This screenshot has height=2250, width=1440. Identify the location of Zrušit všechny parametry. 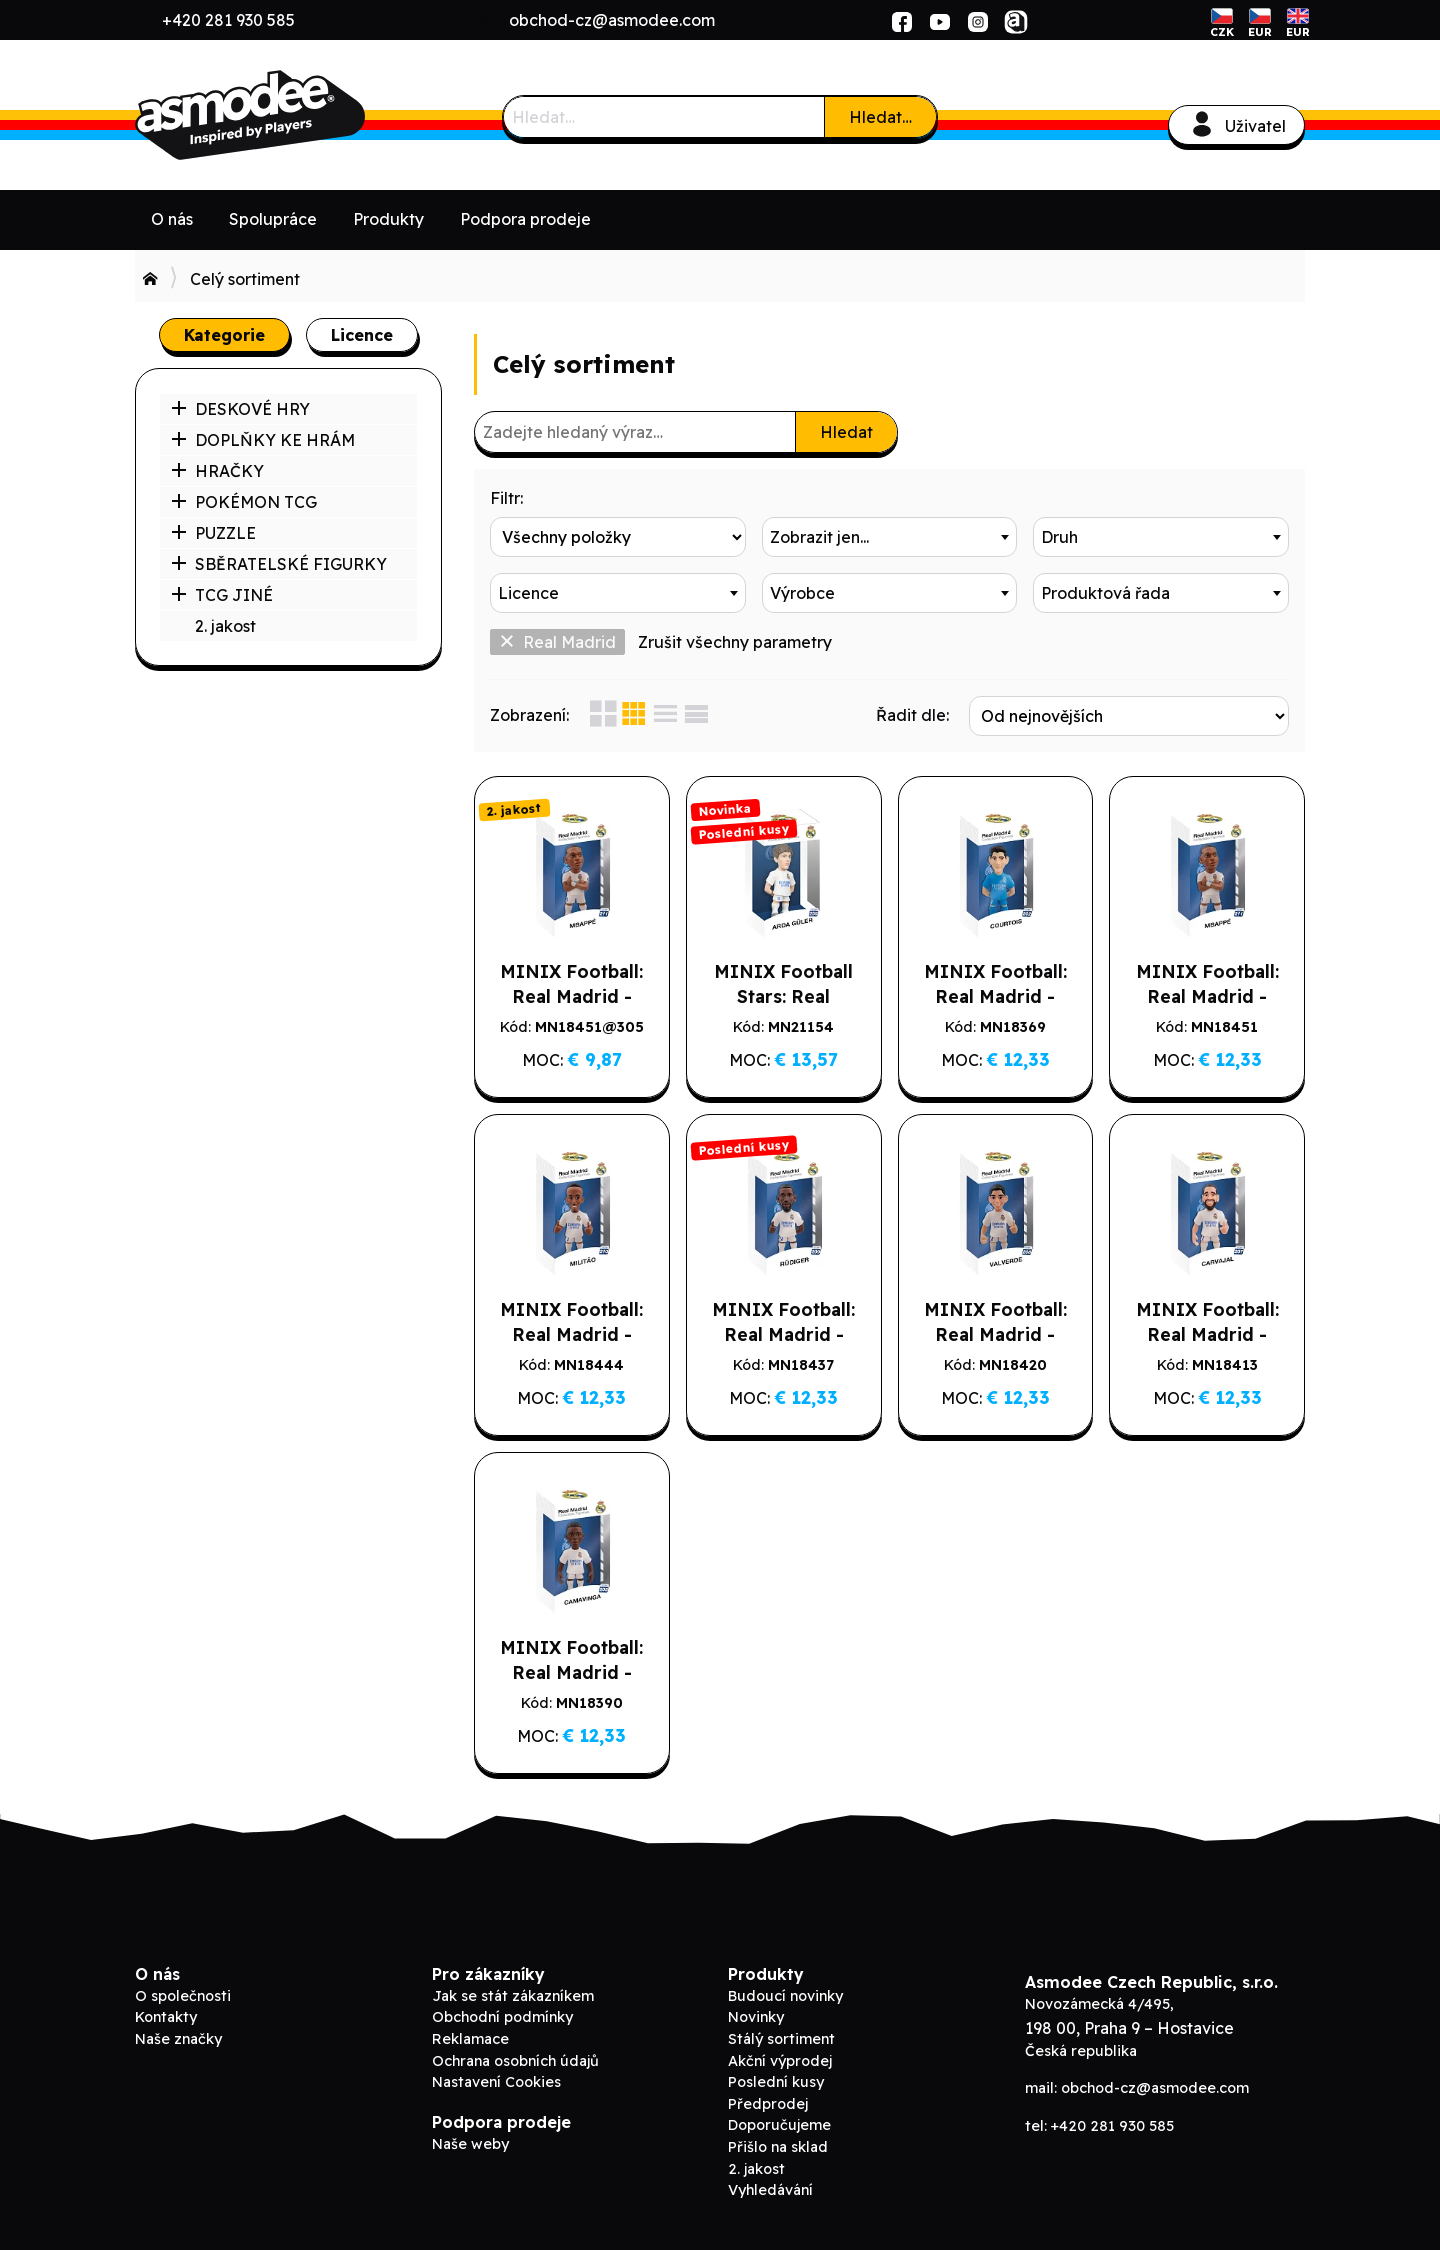
(735, 642).